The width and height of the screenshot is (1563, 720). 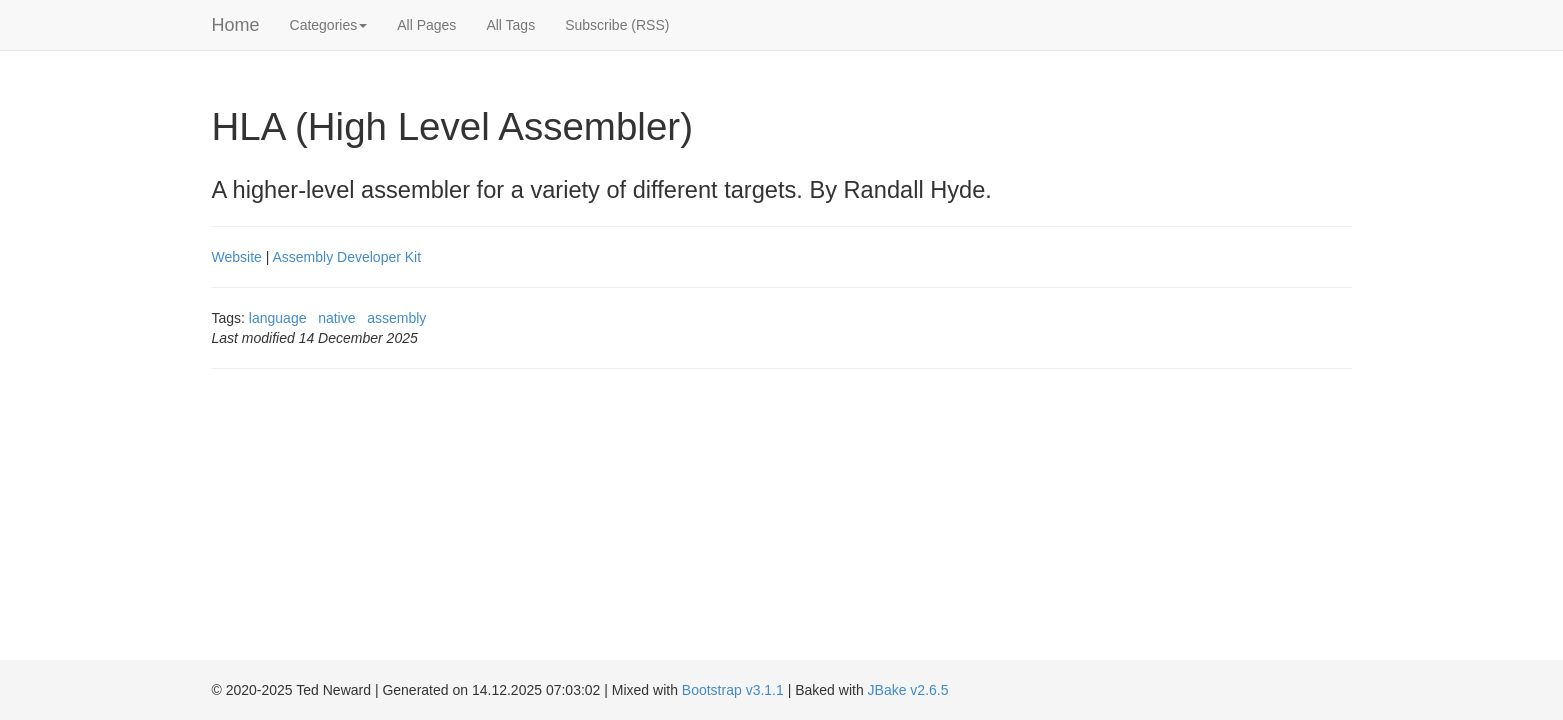 What do you see at coordinates (426, 25) in the screenshot?
I see `All Pages` at bounding box center [426, 25].